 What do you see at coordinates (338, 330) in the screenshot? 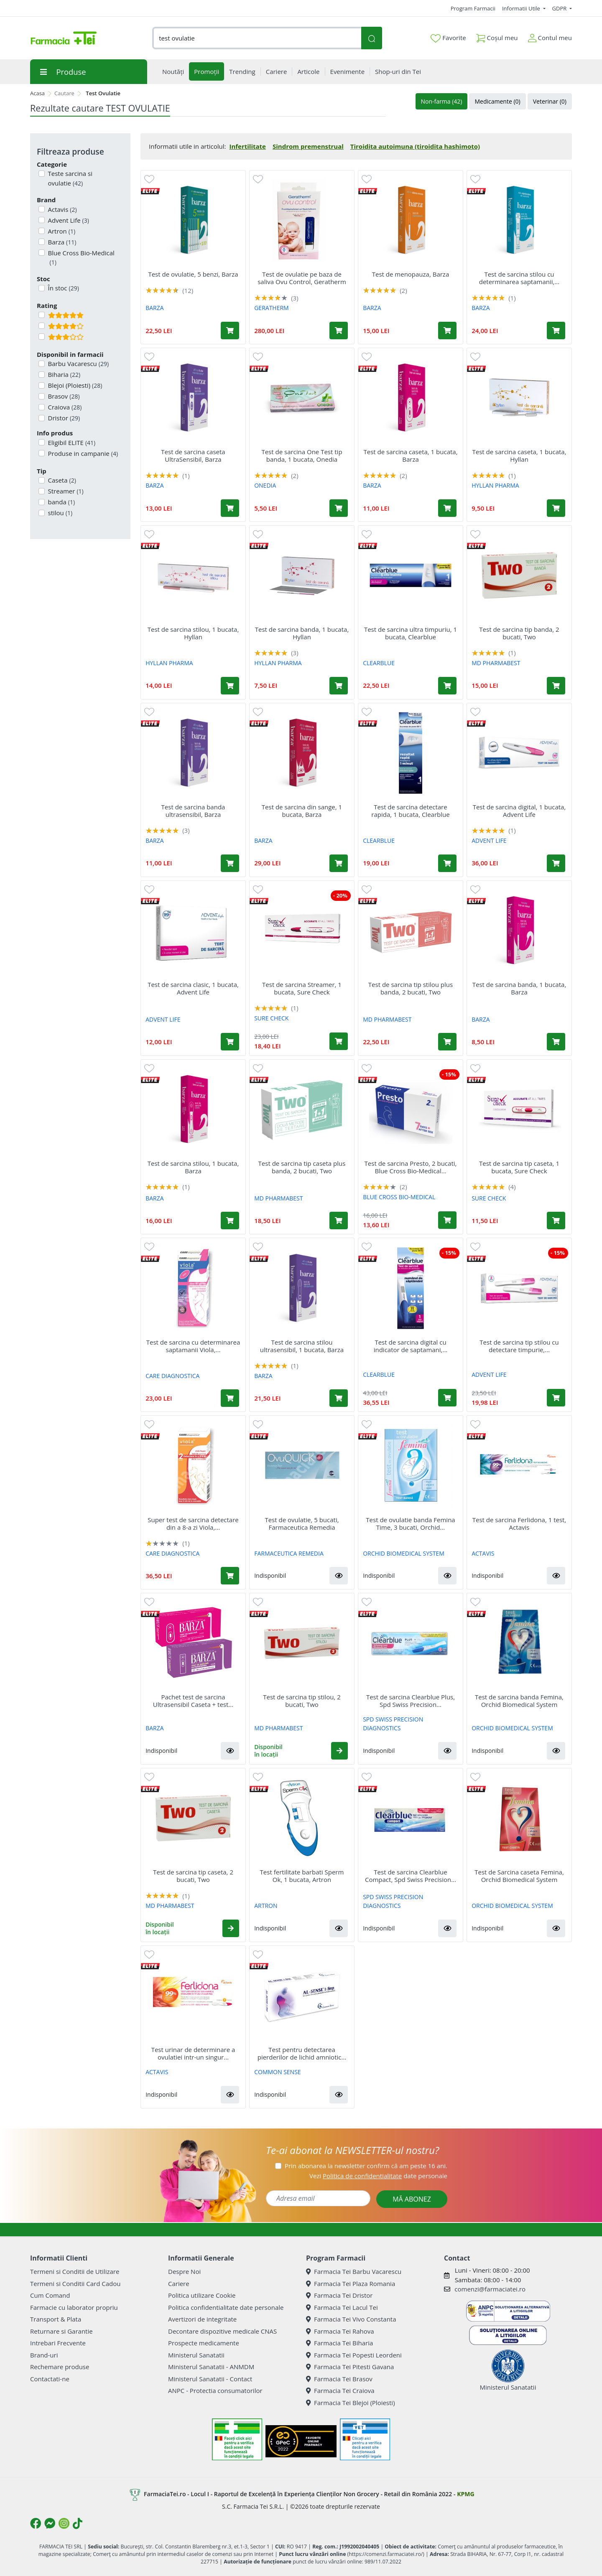
I see `[Adaugă în coș produsul Test de ovulatie pe baza de saliva Ovu Control, Geratherm]` at bounding box center [338, 330].